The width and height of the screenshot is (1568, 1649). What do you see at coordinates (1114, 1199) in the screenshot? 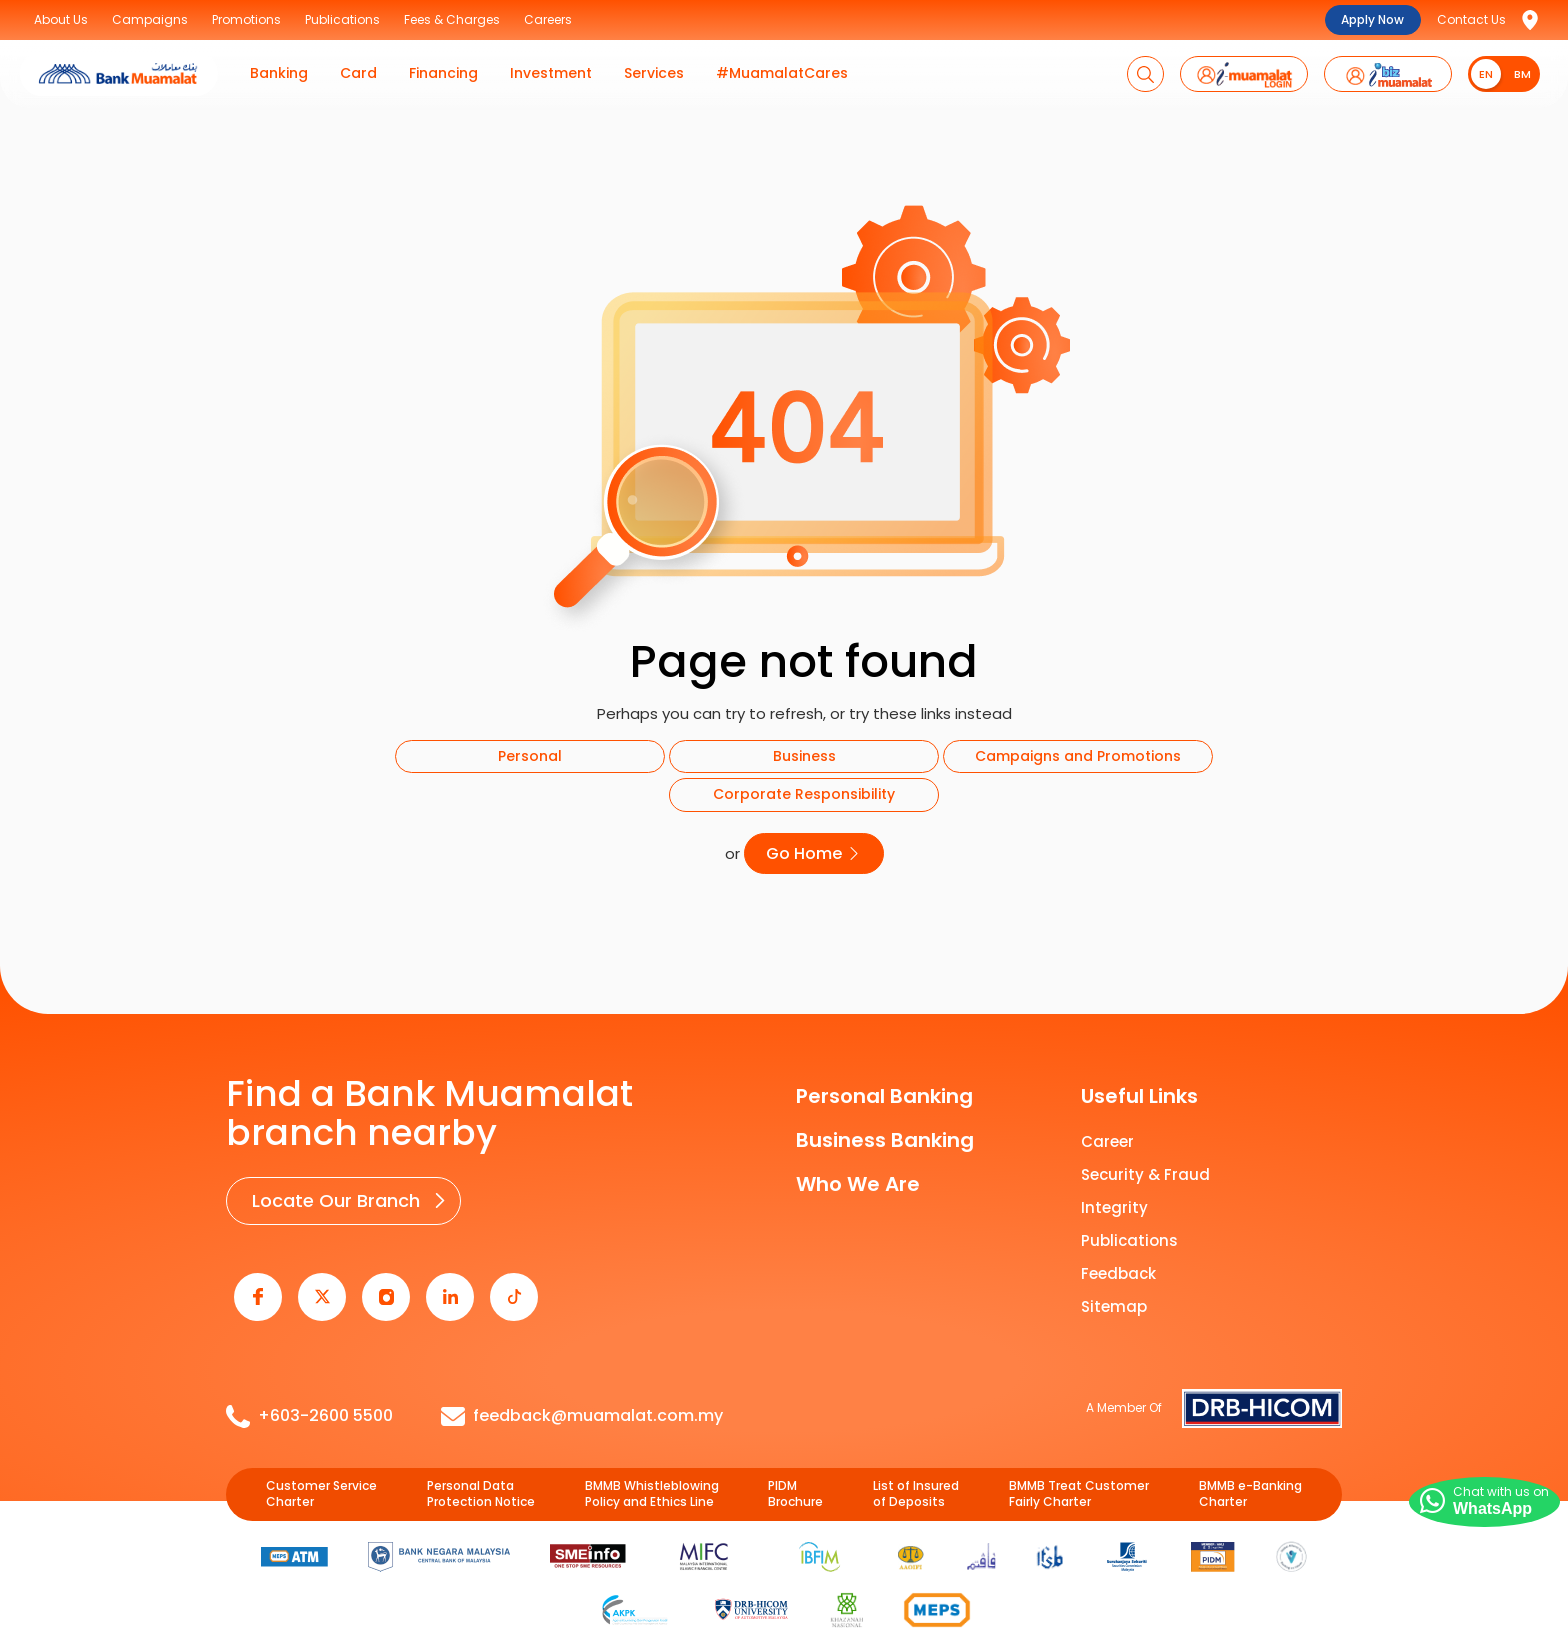
I see `Integrity` at bounding box center [1114, 1199].